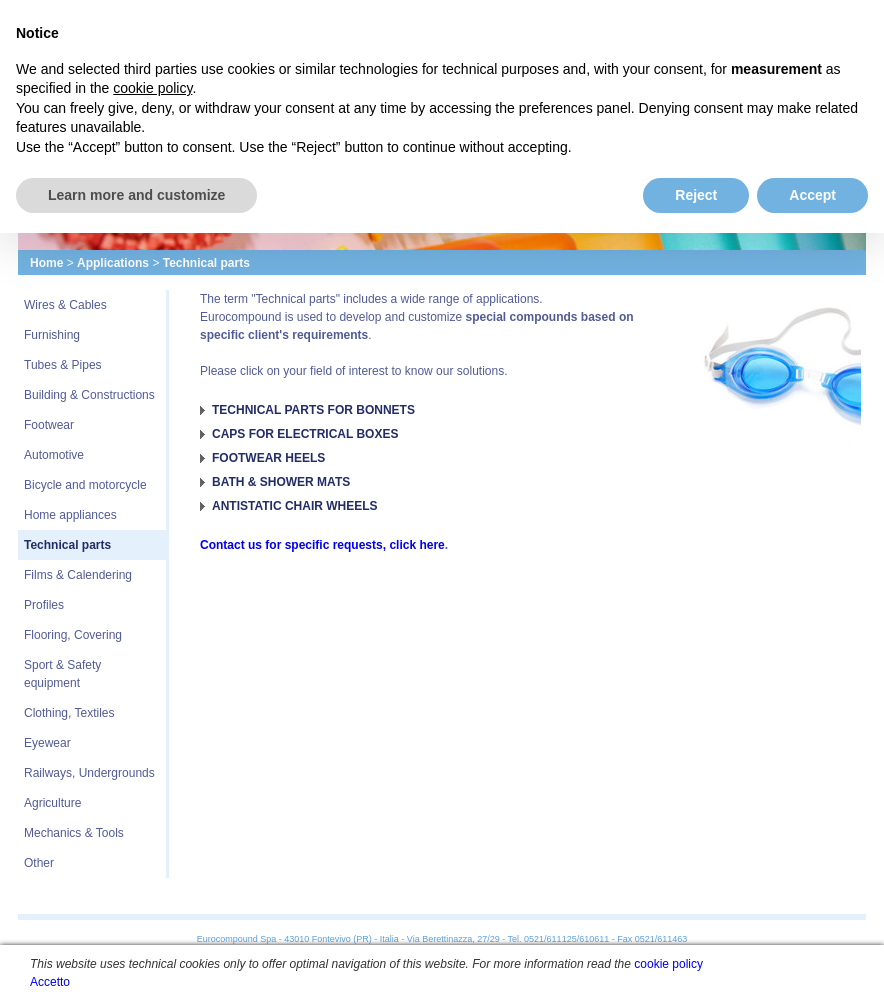 The height and width of the screenshot is (1001, 884). What do you see at coordinates (152, 88) in the screenshot?
I see `cookie policy [button]` at bounding box center [152, 88].